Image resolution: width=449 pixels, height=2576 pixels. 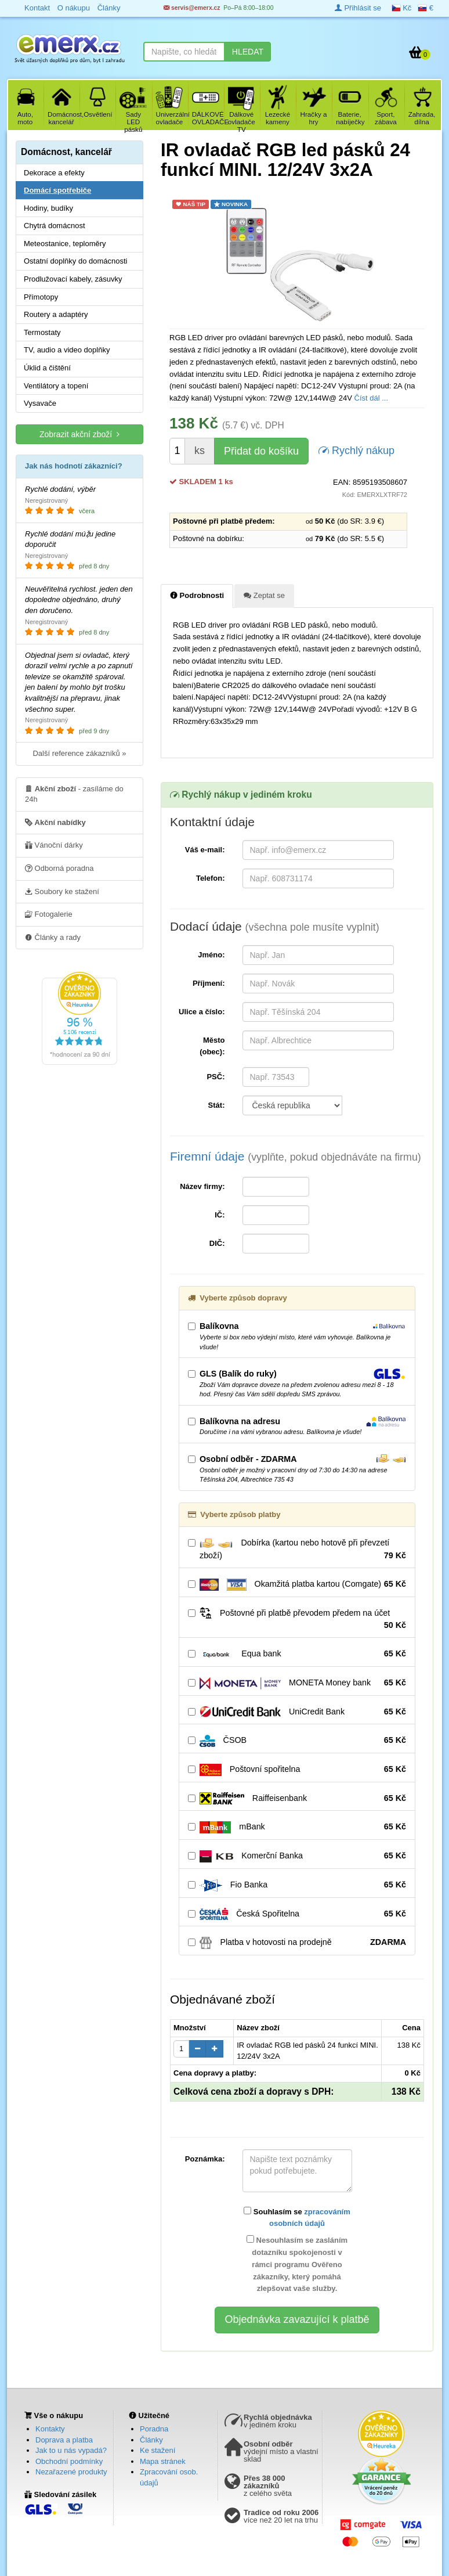 I want to click on Firemní údaje, so click(x=295, y=1156).